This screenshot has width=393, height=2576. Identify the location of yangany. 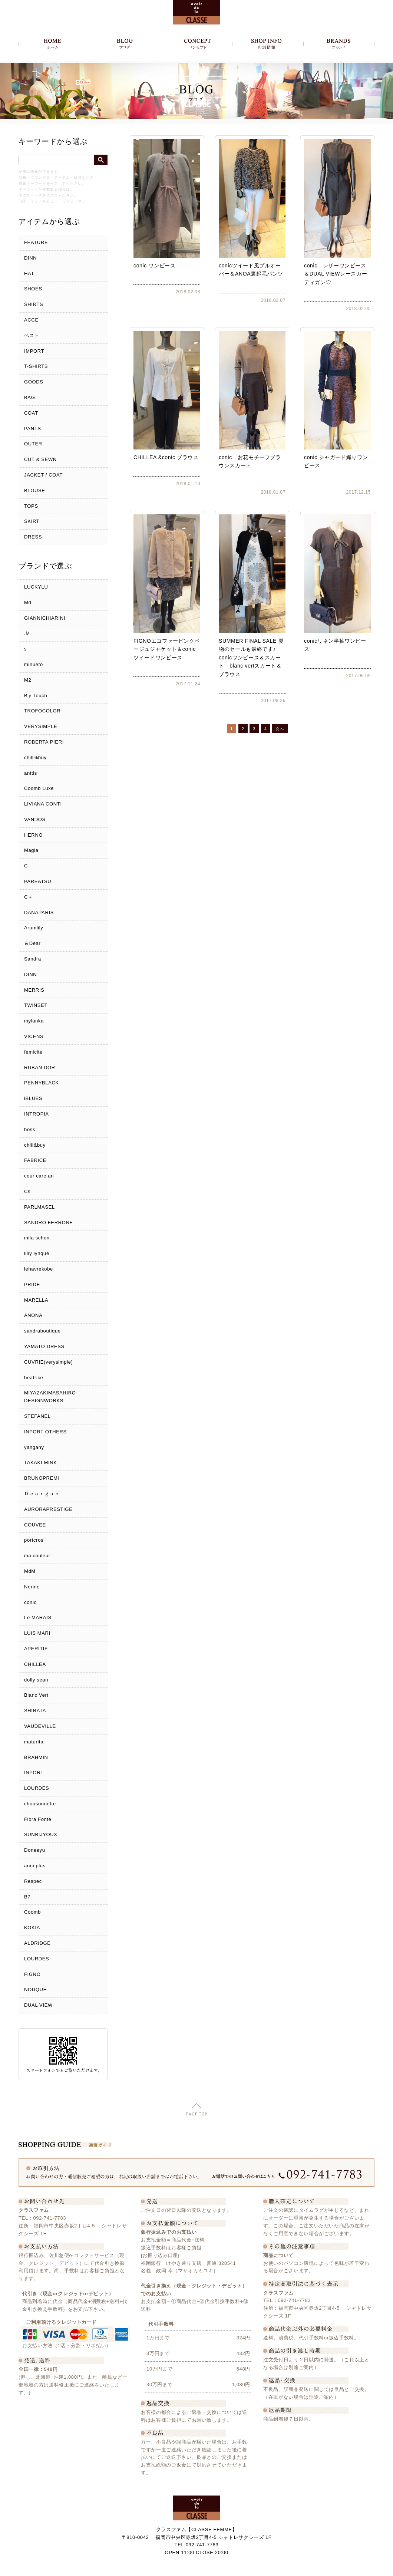
(34, 1447).